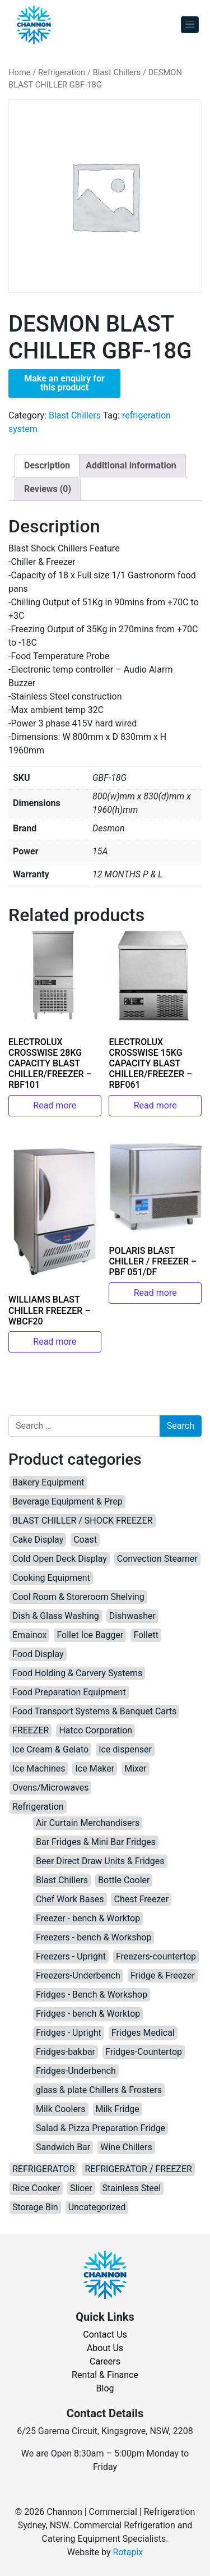 The width and height of the screenshot is (210, 2576). I want to click on Fridges - Upright, so click(68, 2032).